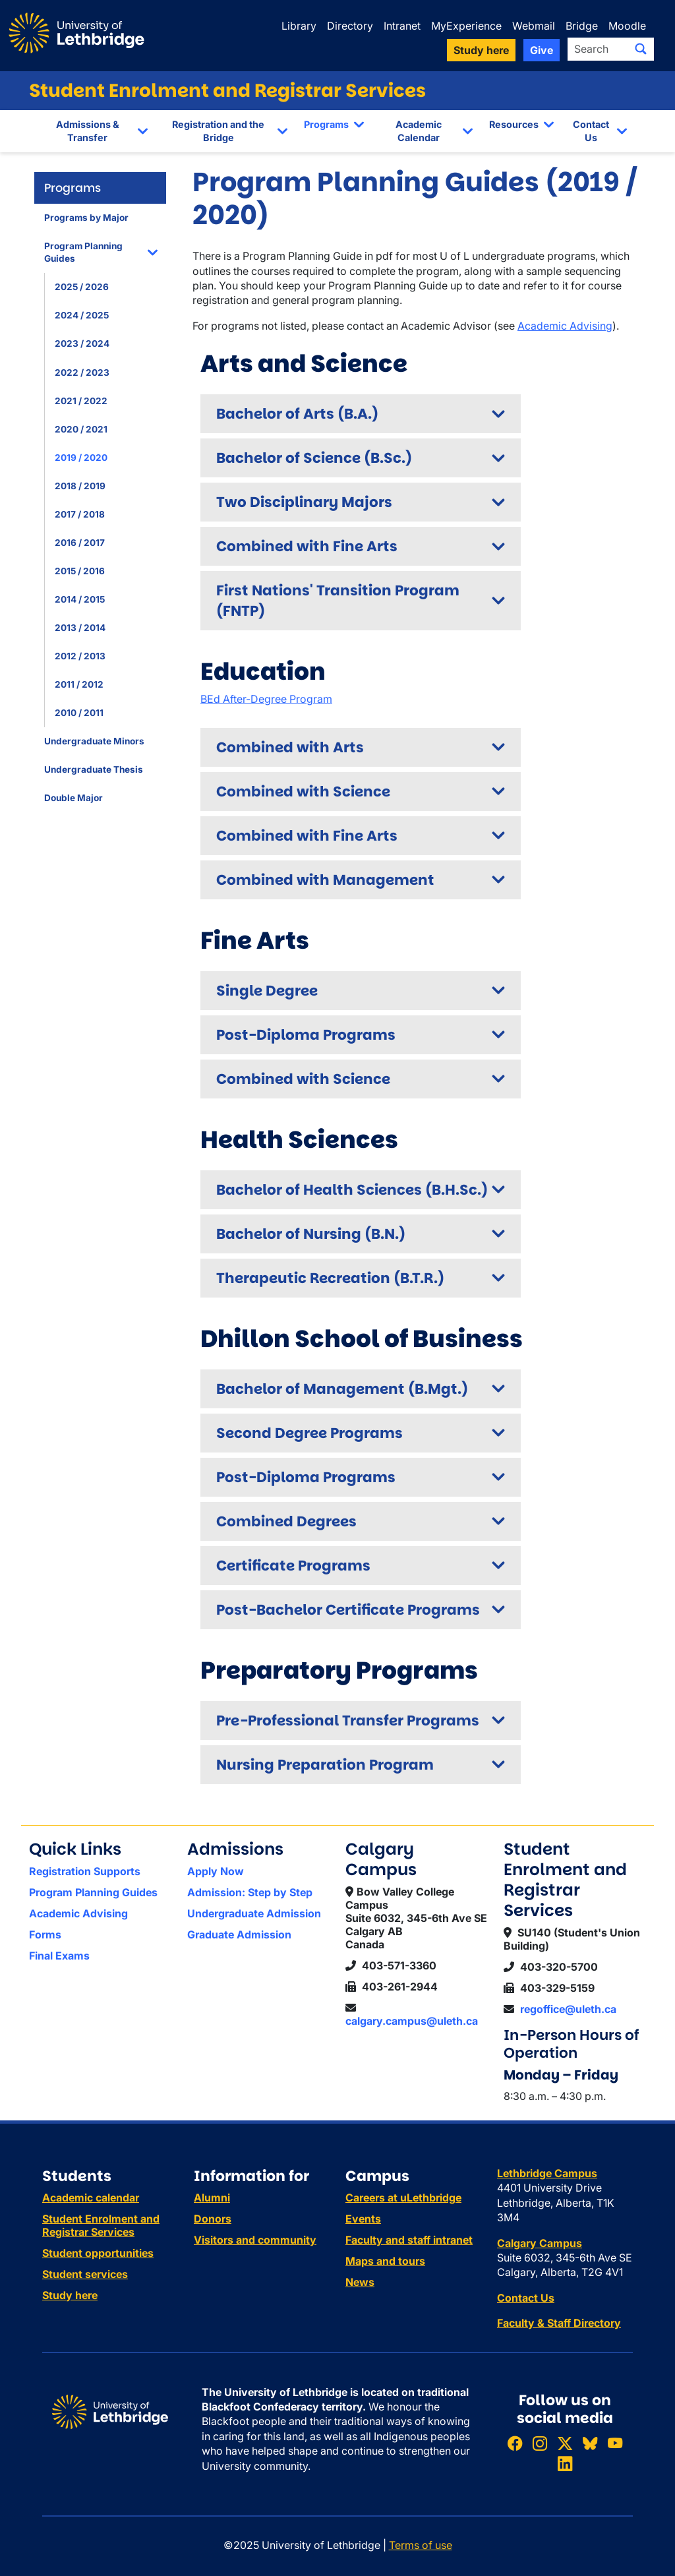 This screenshot has width=675, height=2576. I want to click on 2014 / 2015, so click(80, 599).